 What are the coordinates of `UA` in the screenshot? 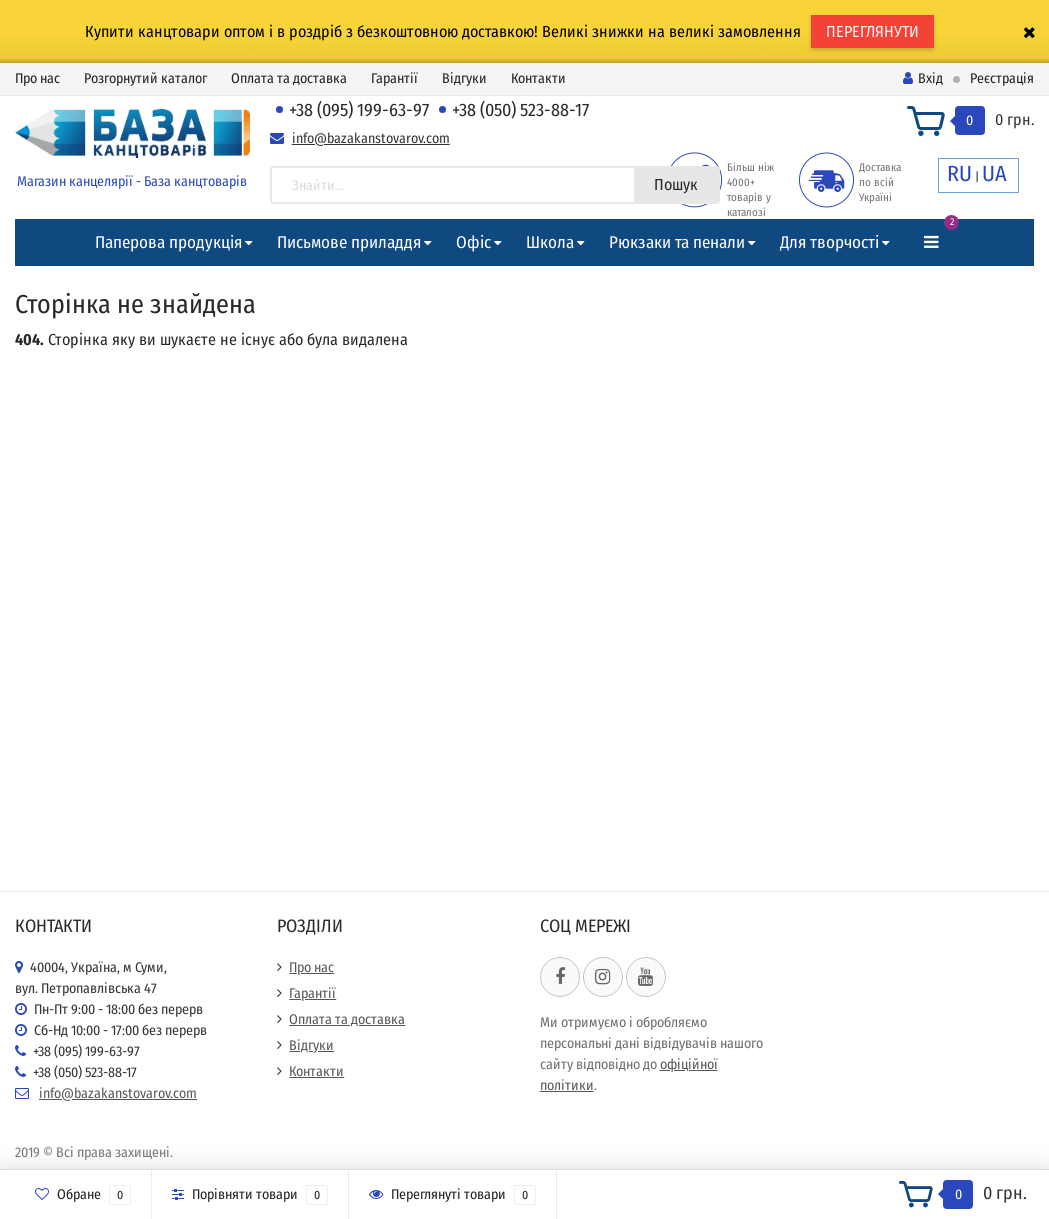 It's located at (994, 173).